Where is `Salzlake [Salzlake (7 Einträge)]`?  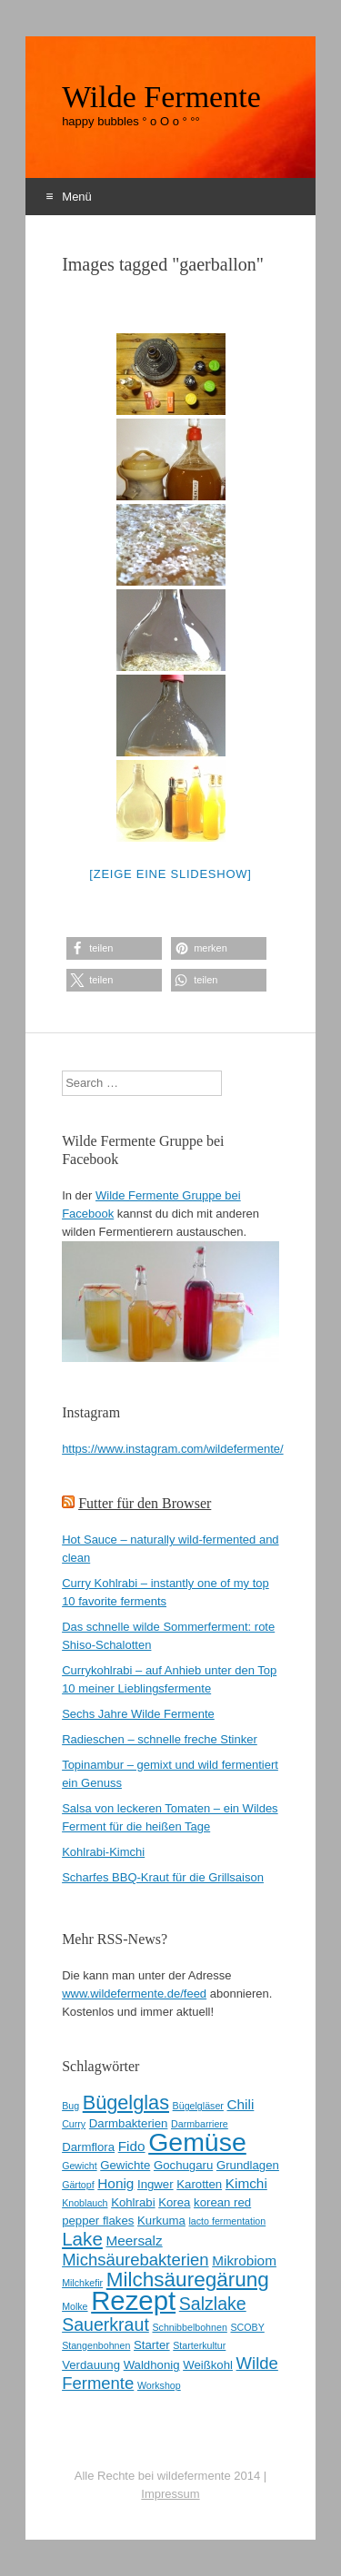 Salzlake [Salzlake (7 Einträge)] is located at coordinates (212, 2304).